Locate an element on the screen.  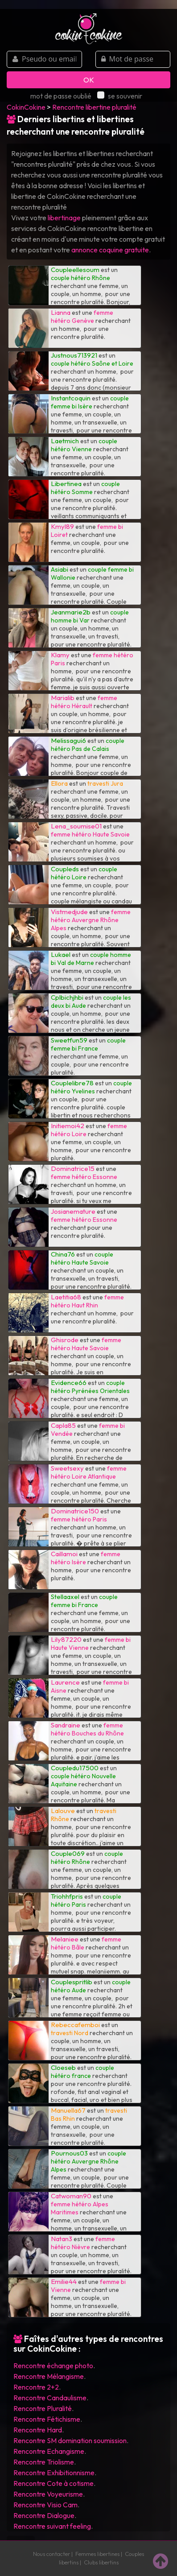
Rencontre Mélangisme is located at coordinates (48, 2376).